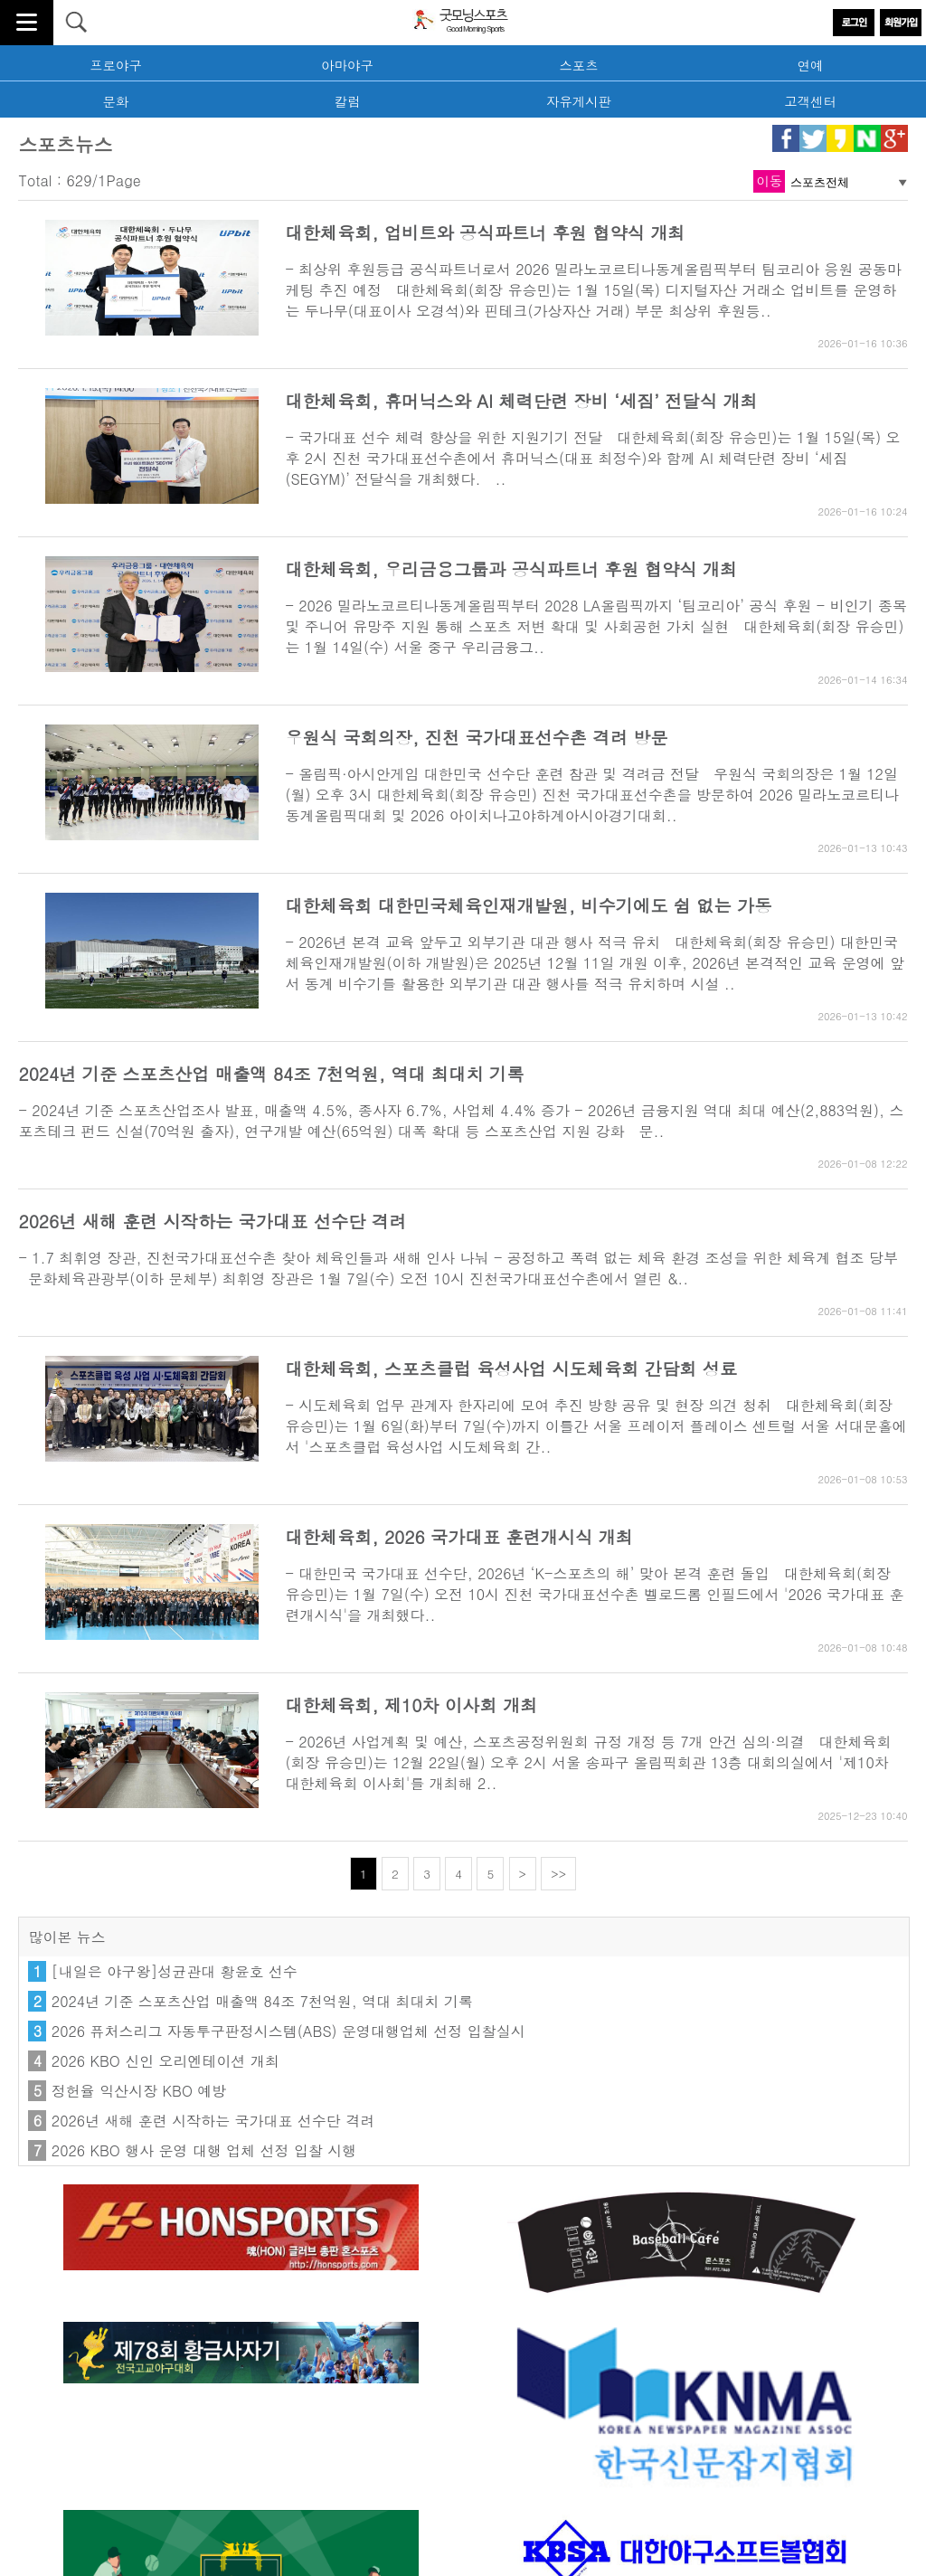 The width and height of the screenshot is (926, 2576). I want to click on [내일은 야구왕]성균관대 황윤호 선수, so click(175, 1971).